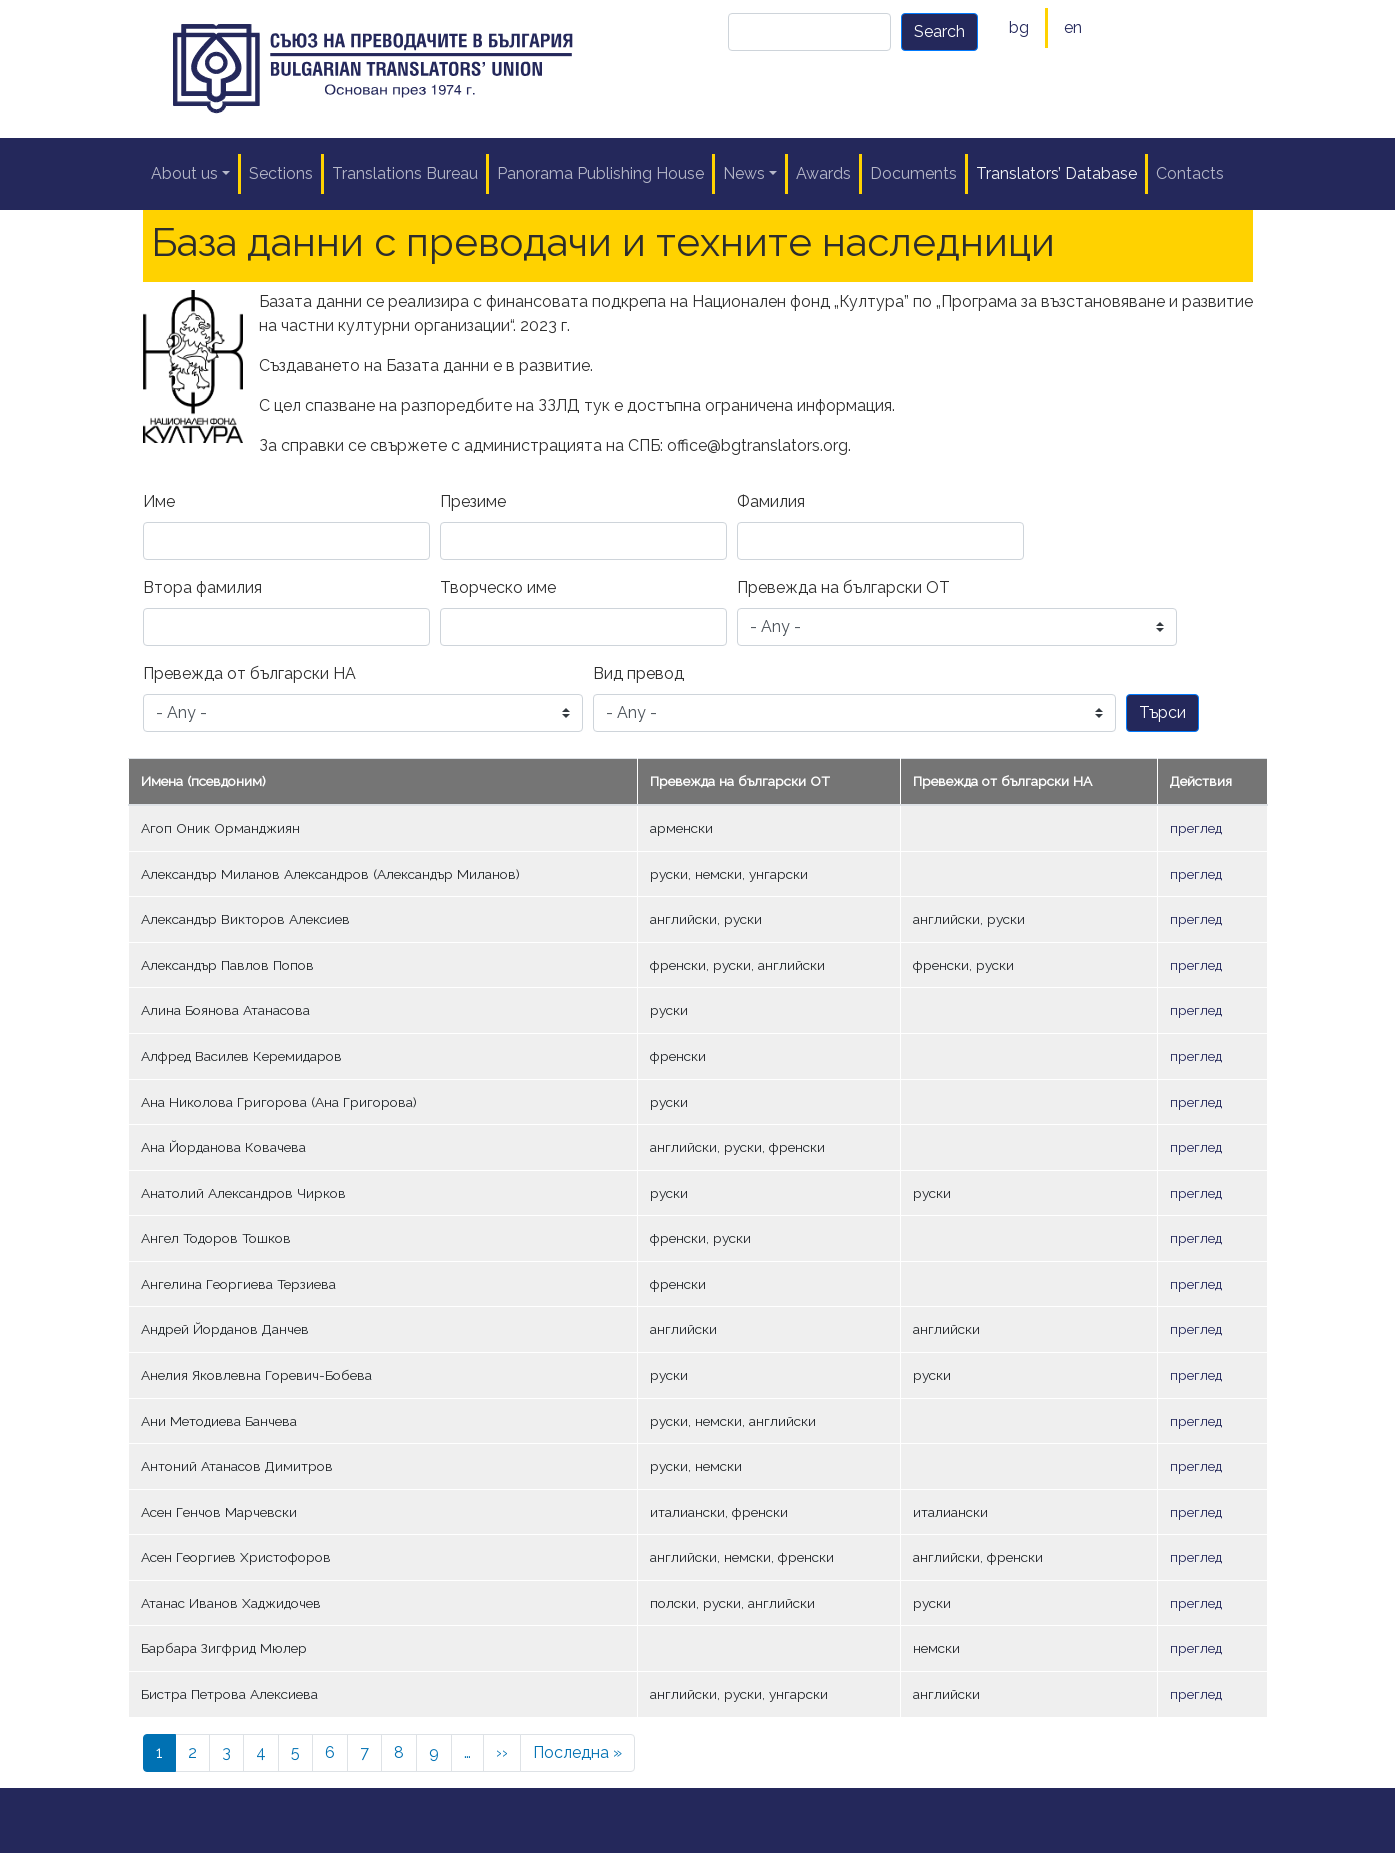 This screenshot has height=1853, width=1395. What do you see at coordinates (600, 173) in the screenshot?
I see `Panorama Publishing House` at bounding box center [600, 173].